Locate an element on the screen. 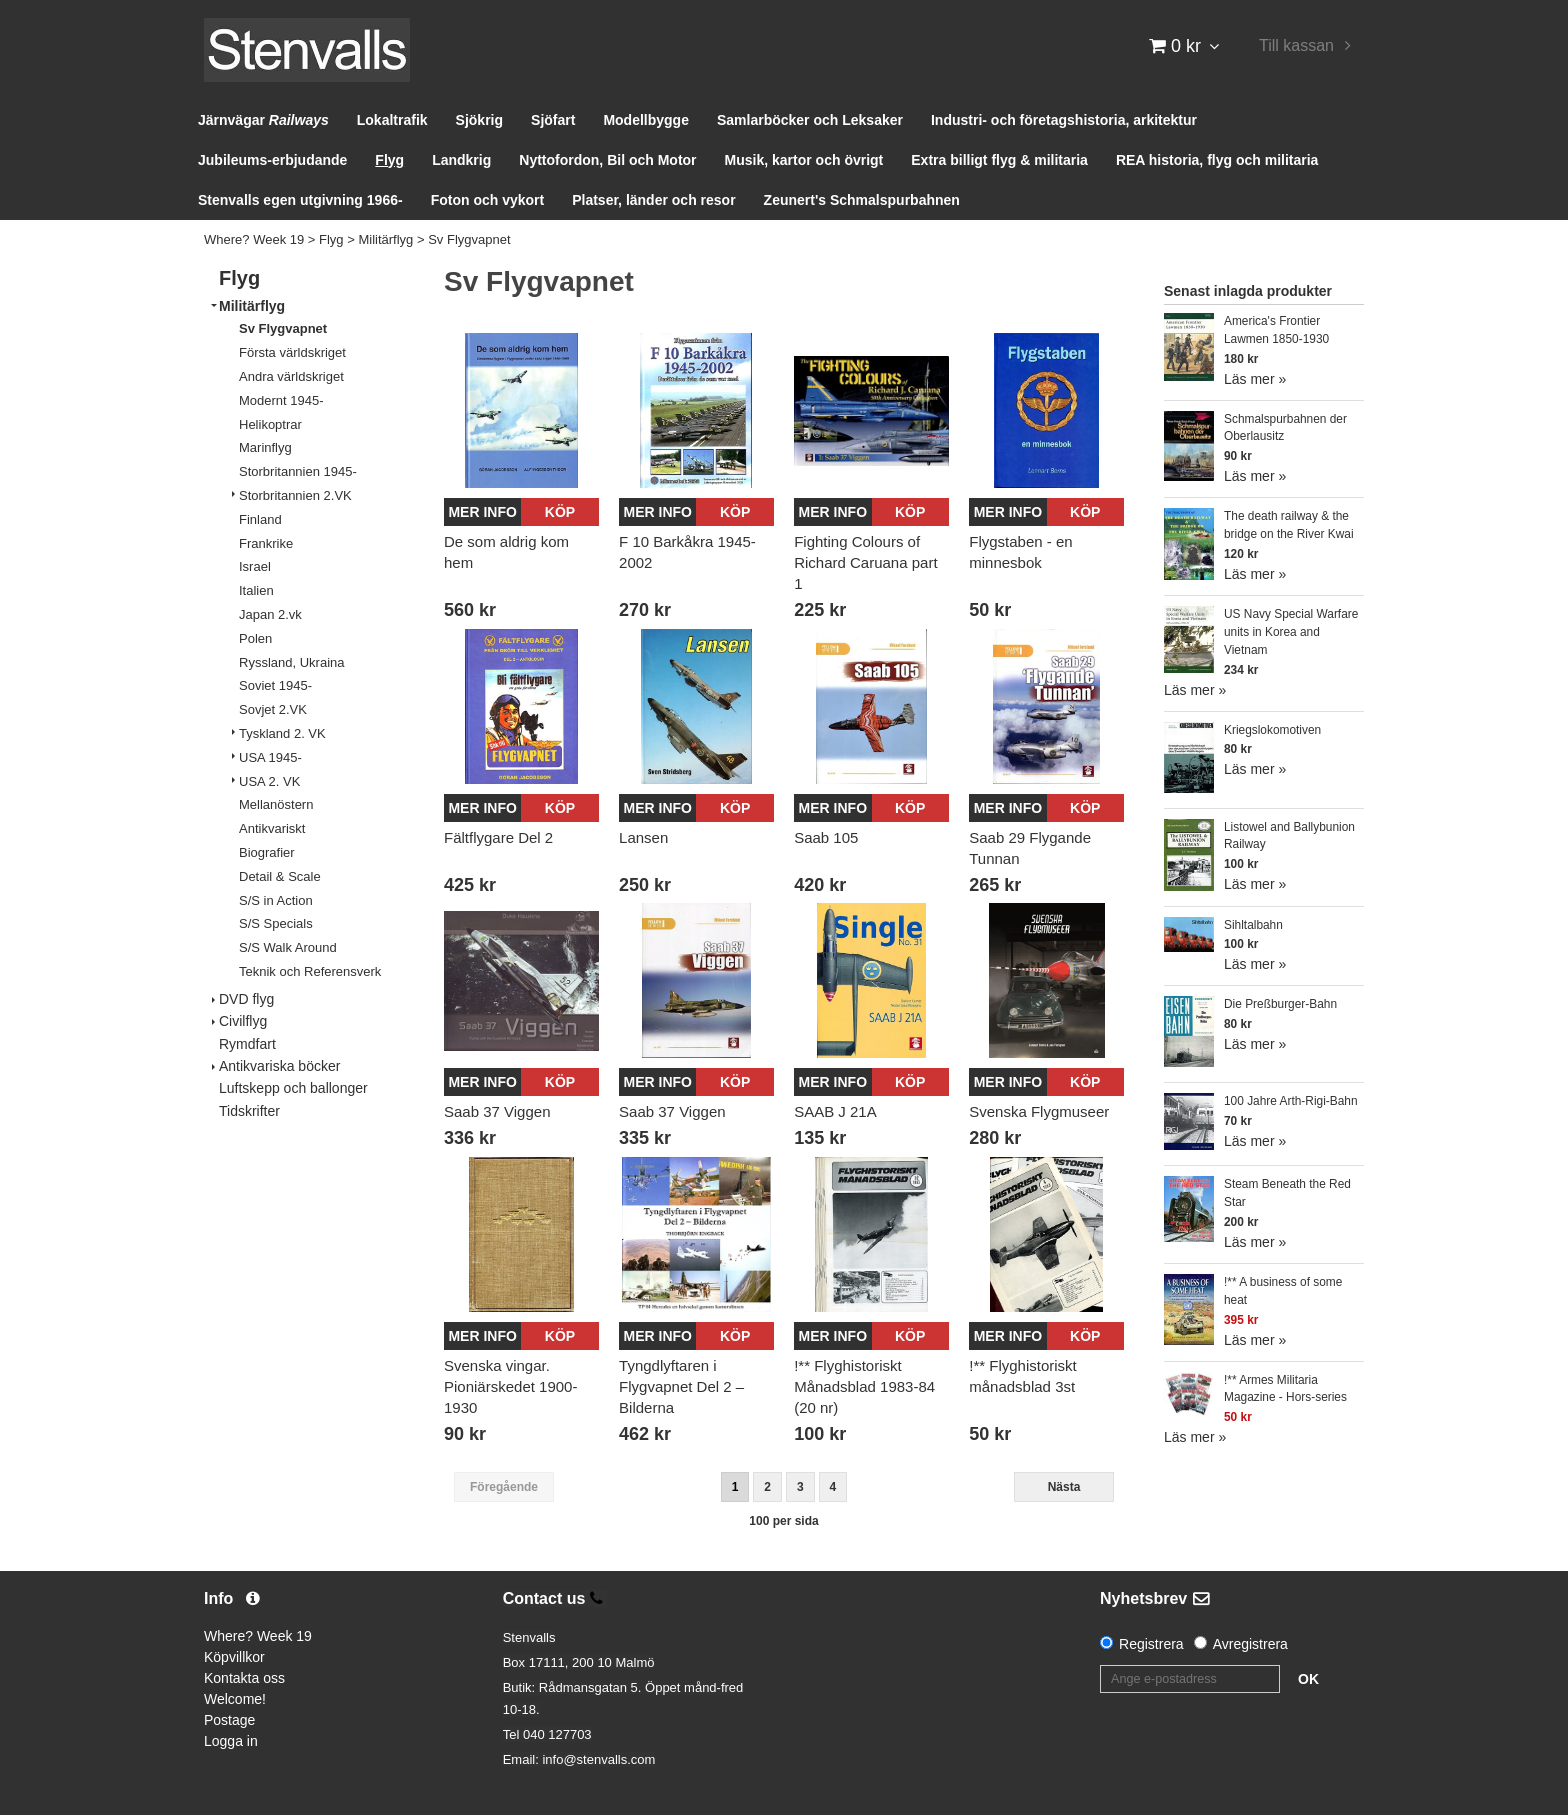  100 per sida is located at coordinates (783, 1521).